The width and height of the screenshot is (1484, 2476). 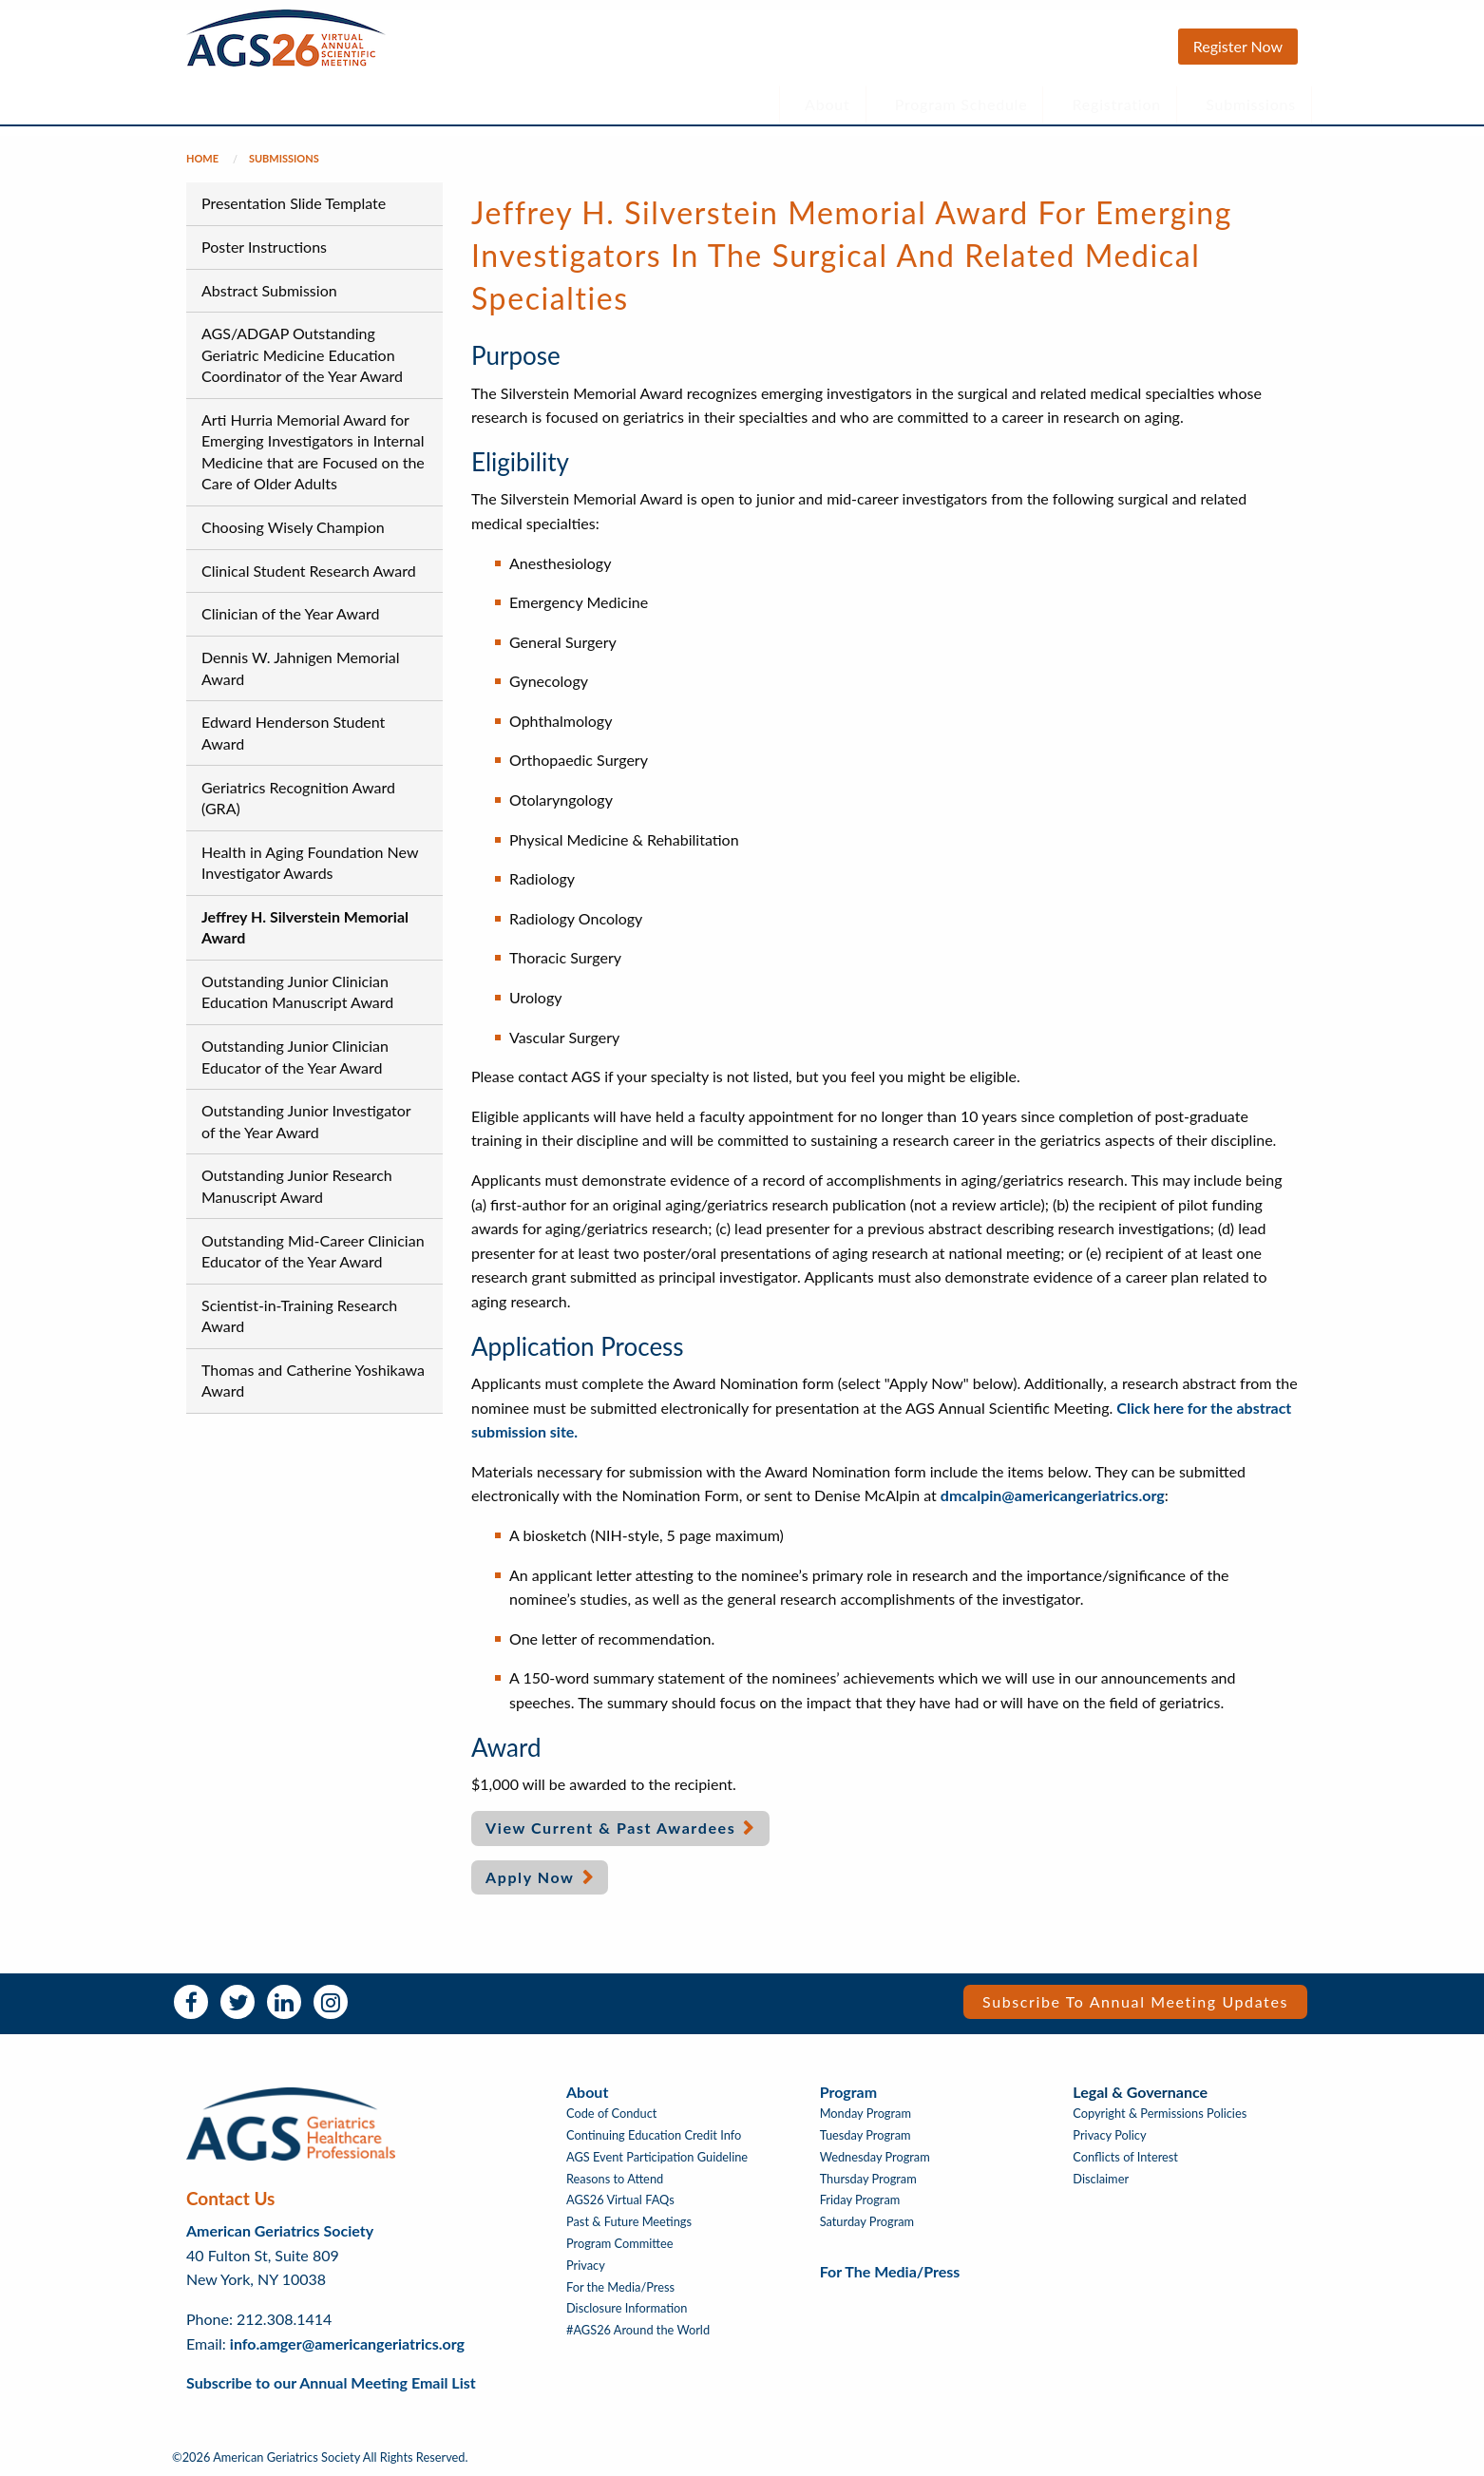 I want to click on Outstanding Junior Investigator of the Year Award, so click(x=305, y=1120).